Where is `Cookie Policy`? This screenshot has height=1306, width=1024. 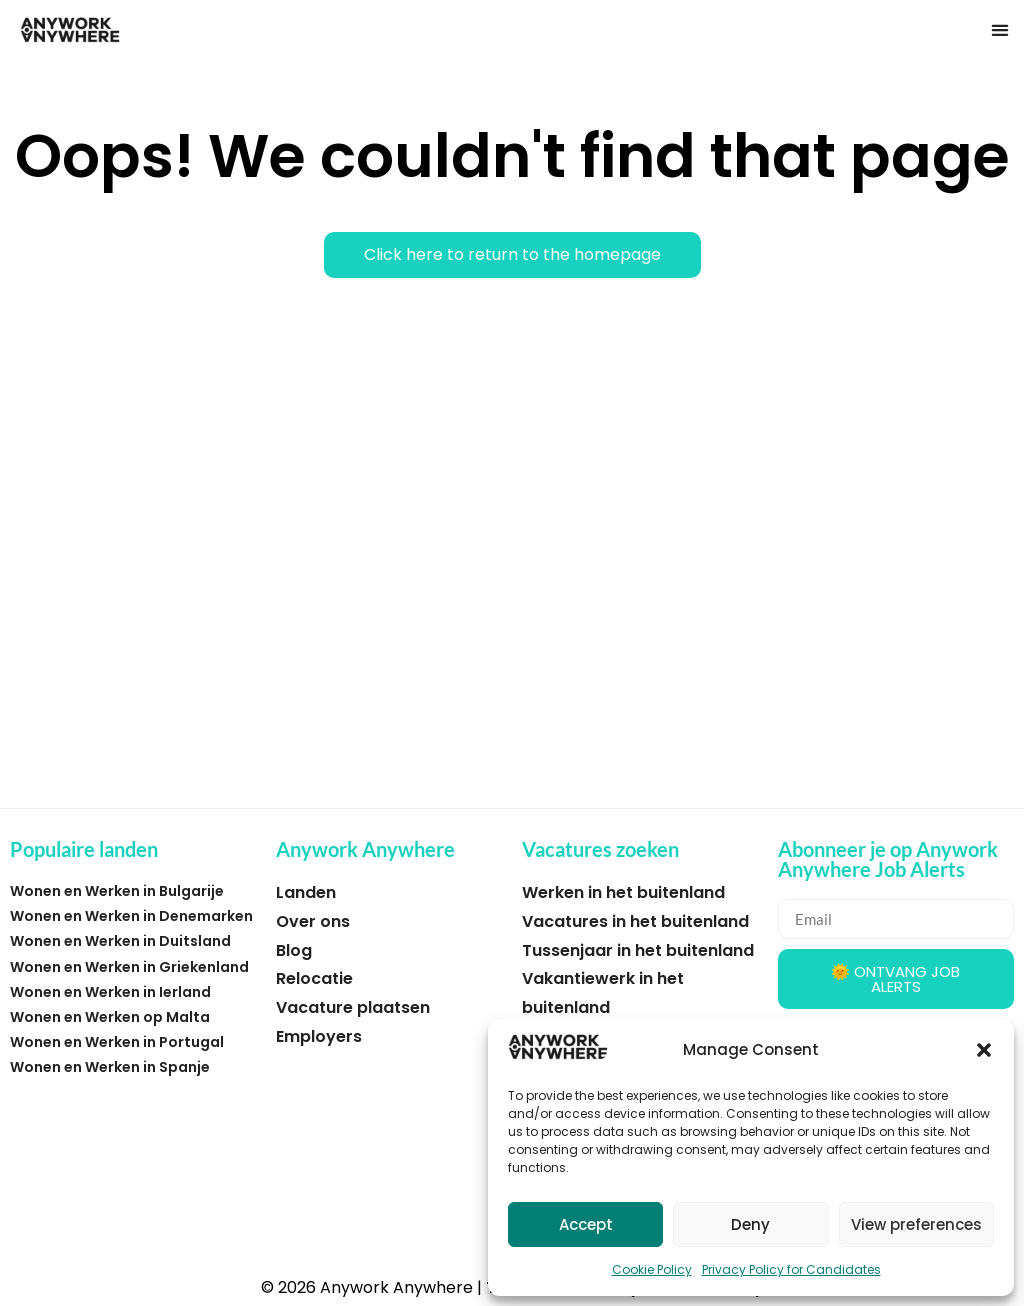
Cookie Policy is located at coordinates (652, 1269).